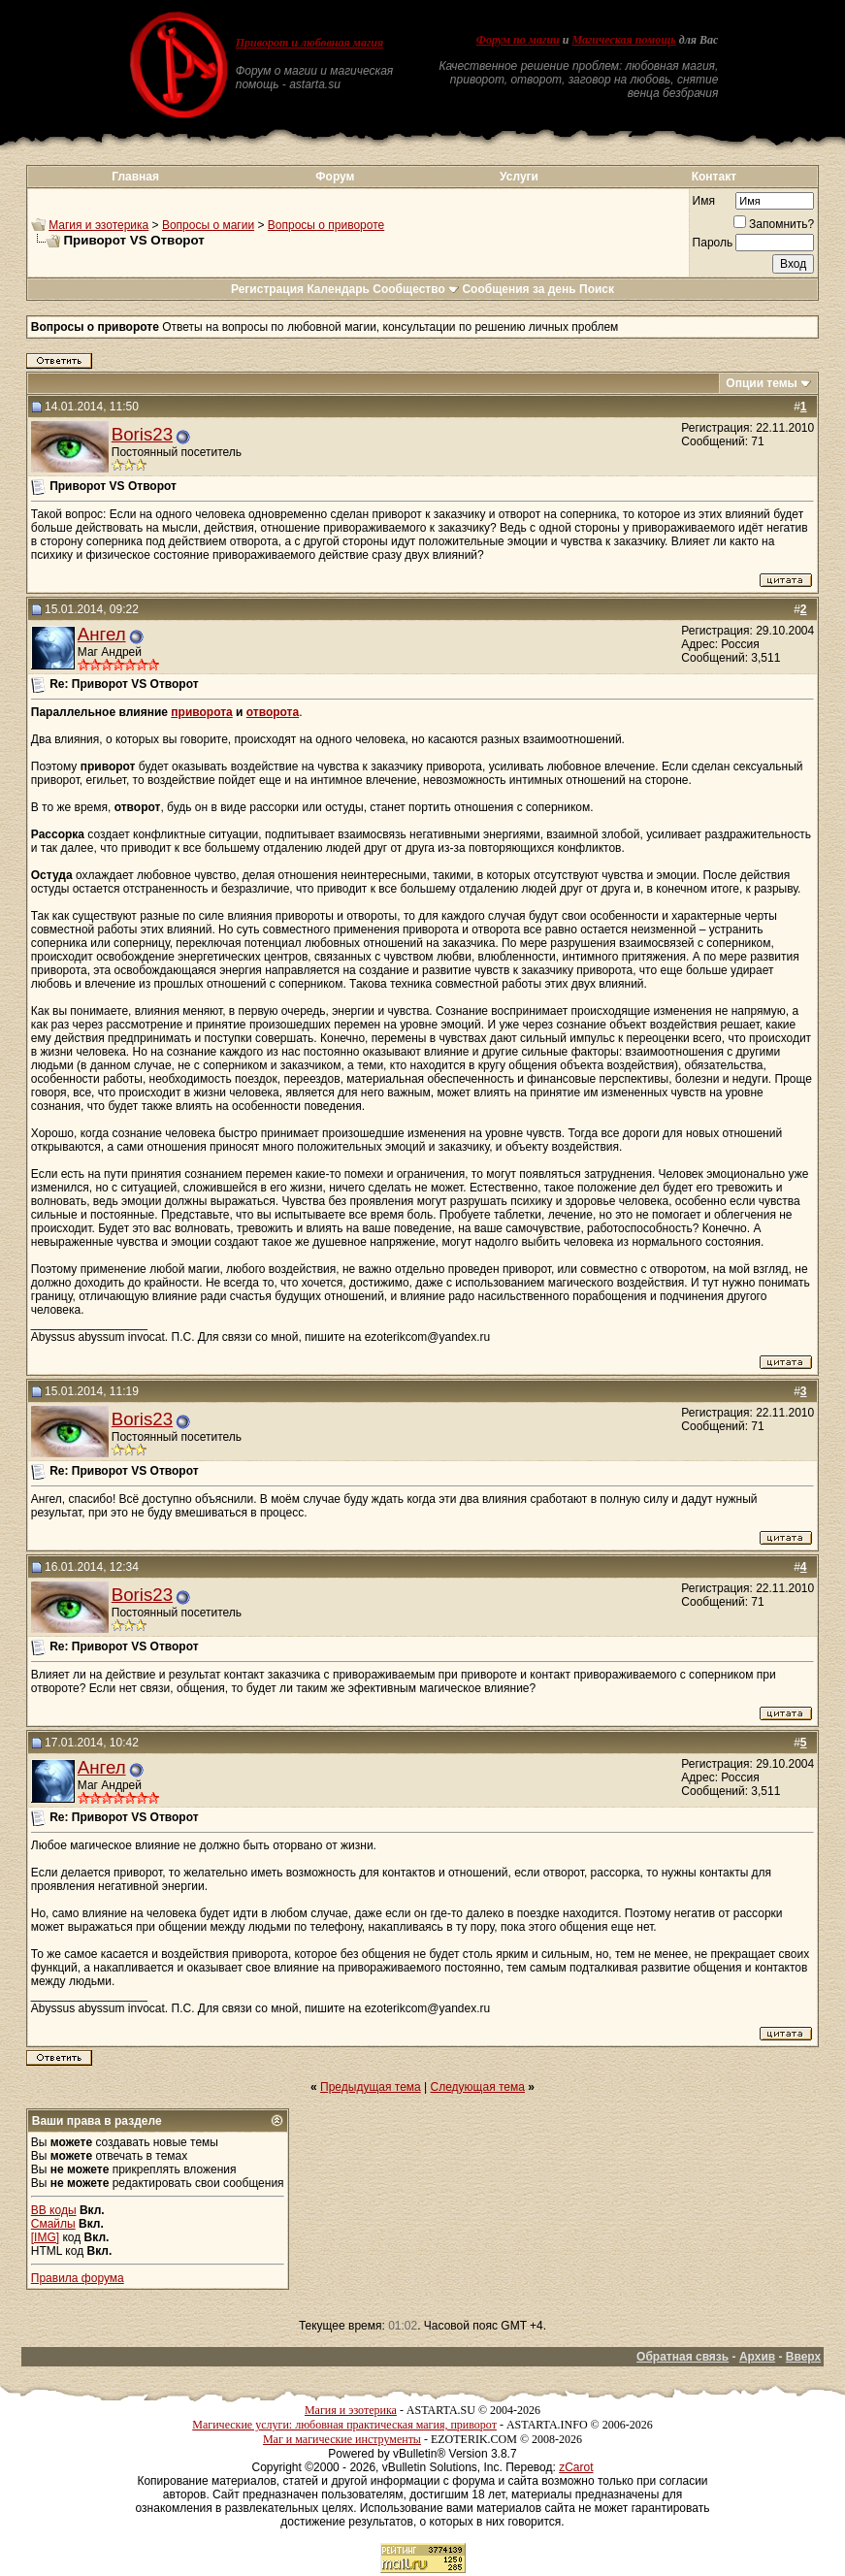 The height and width of the screenshot is (2576, 845). I want to click on отворота, so click(272, 712).